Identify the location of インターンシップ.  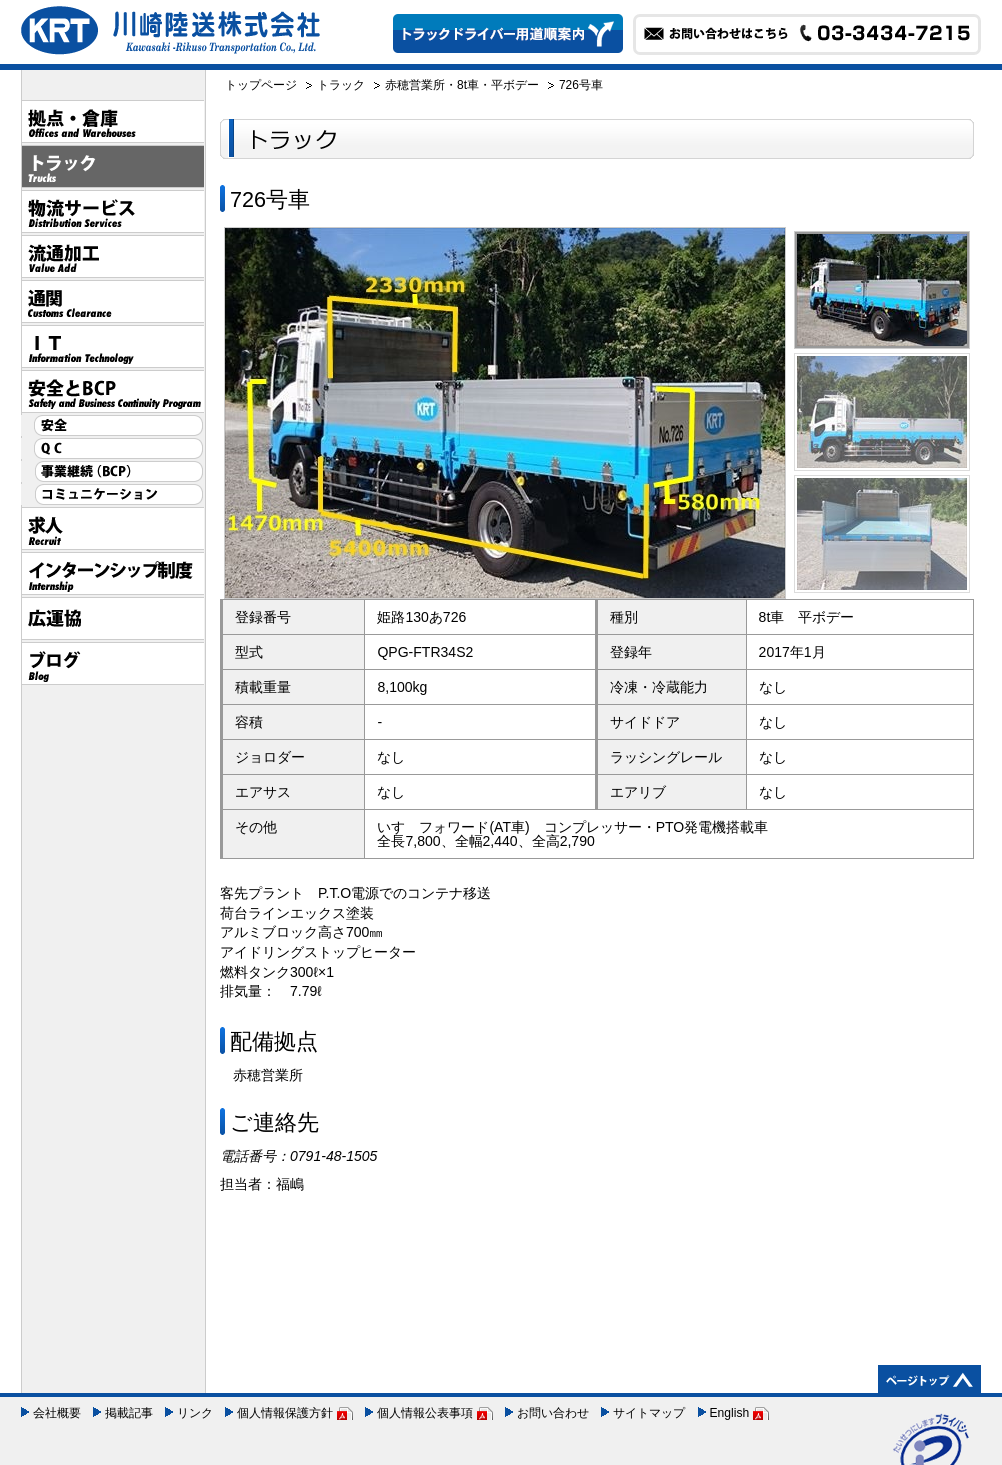
(112, 573).